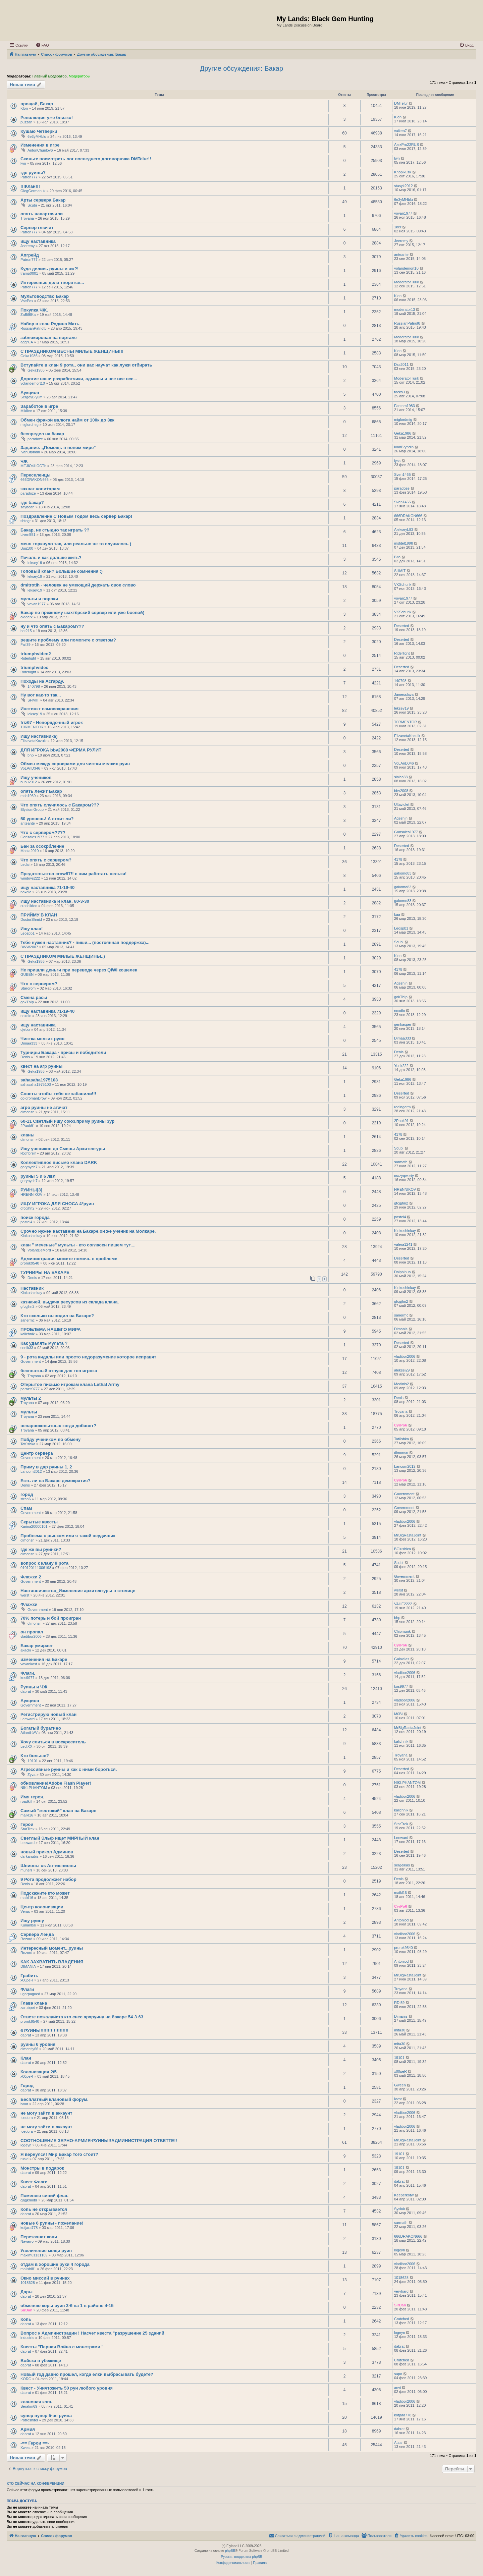  I want to click on Ну вот как-то так..., so click(40, 694).